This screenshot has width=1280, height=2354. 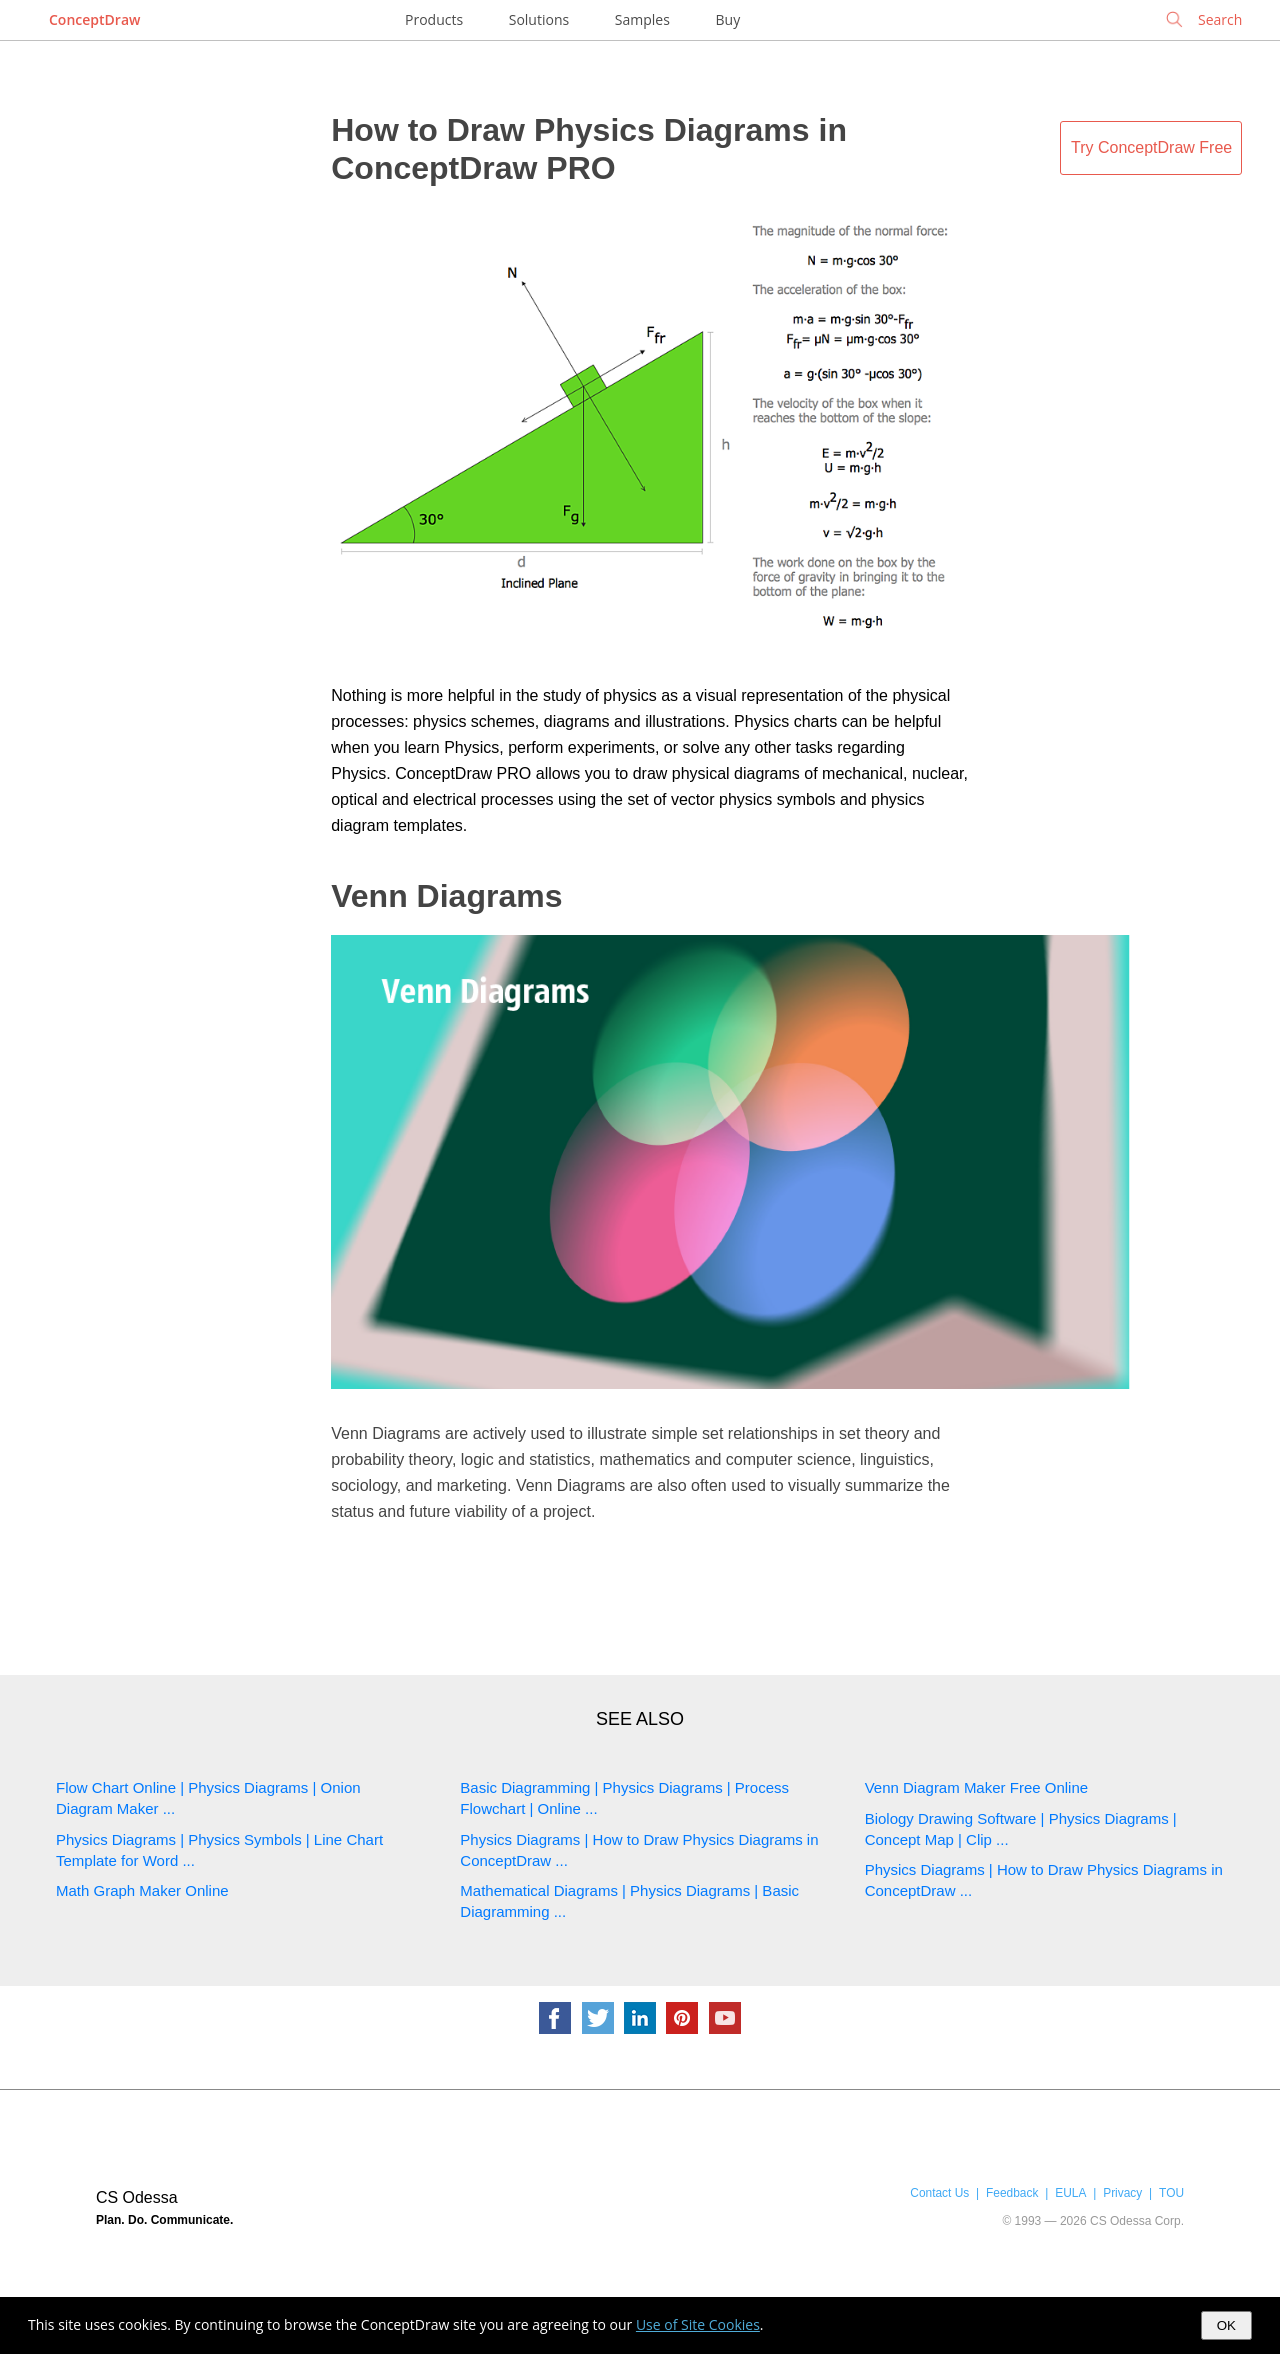 I want to click on EULA, so click(x=1070, y=2193).